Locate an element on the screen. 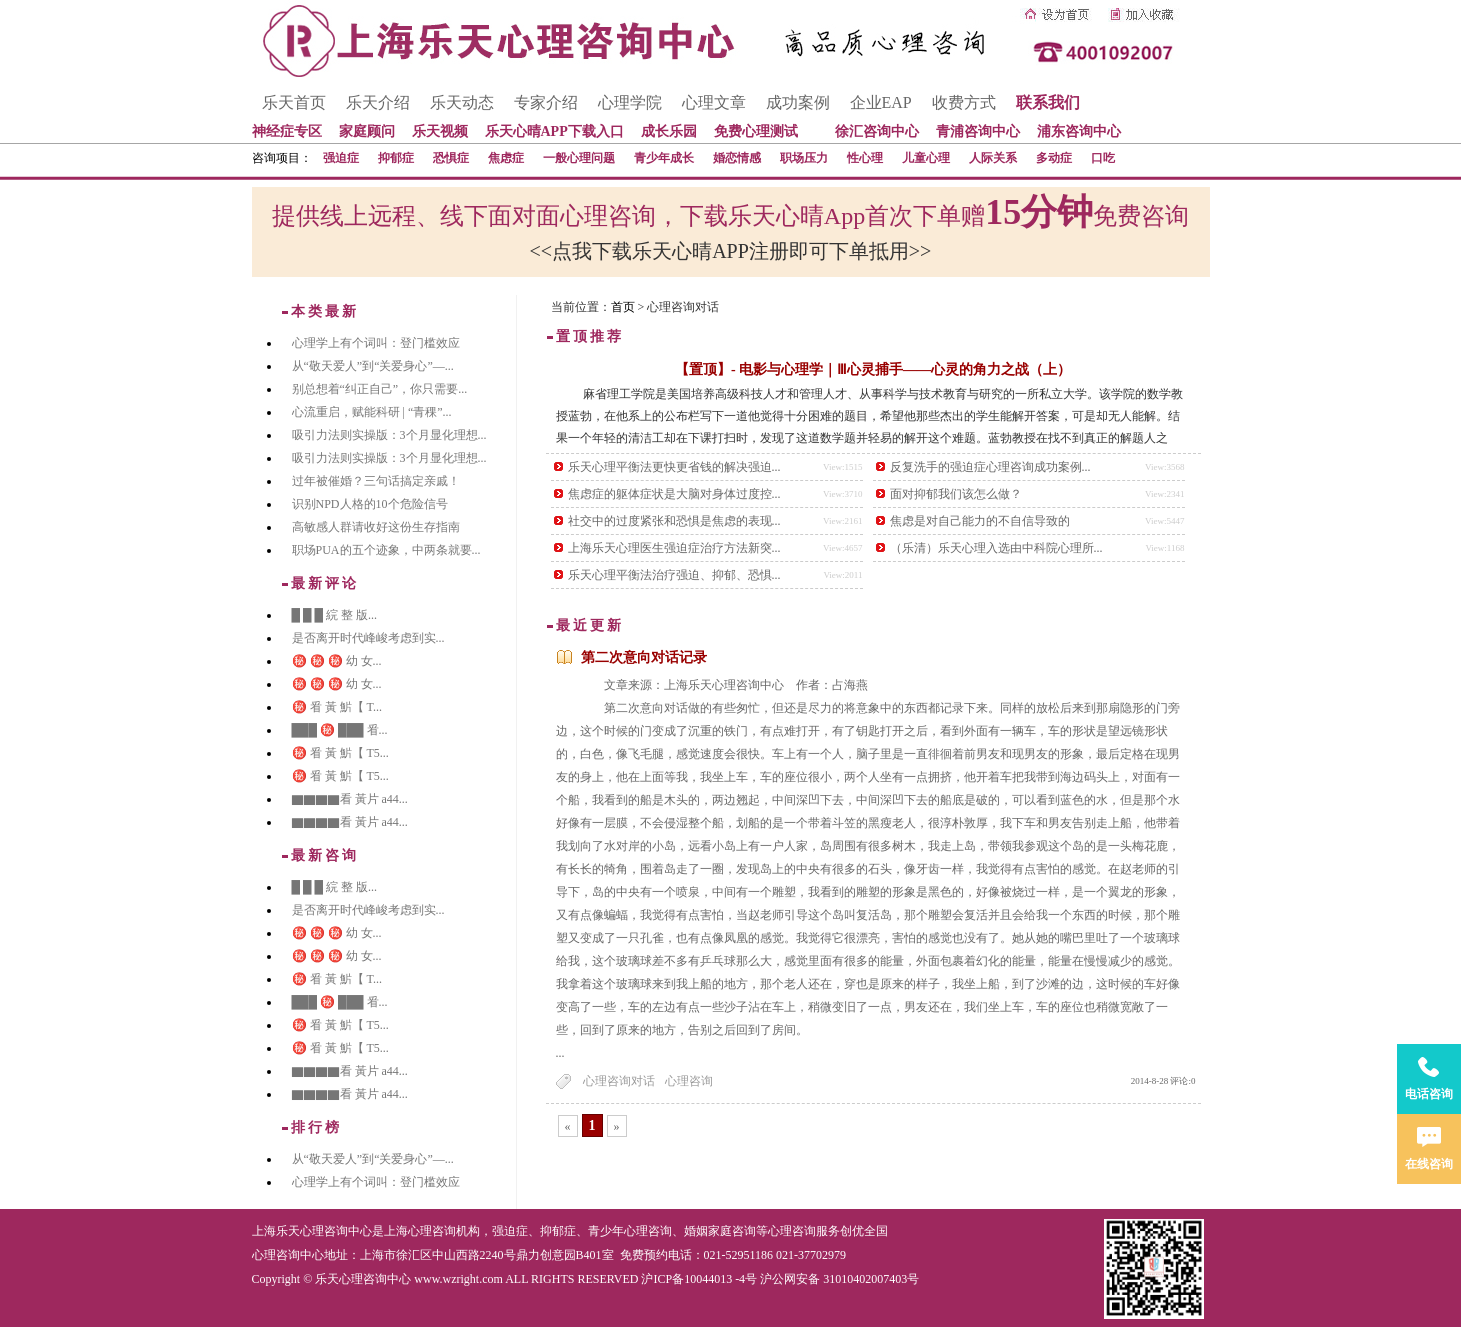  █ █ █ 綄 整 版... is located at coordinates (335, 615).